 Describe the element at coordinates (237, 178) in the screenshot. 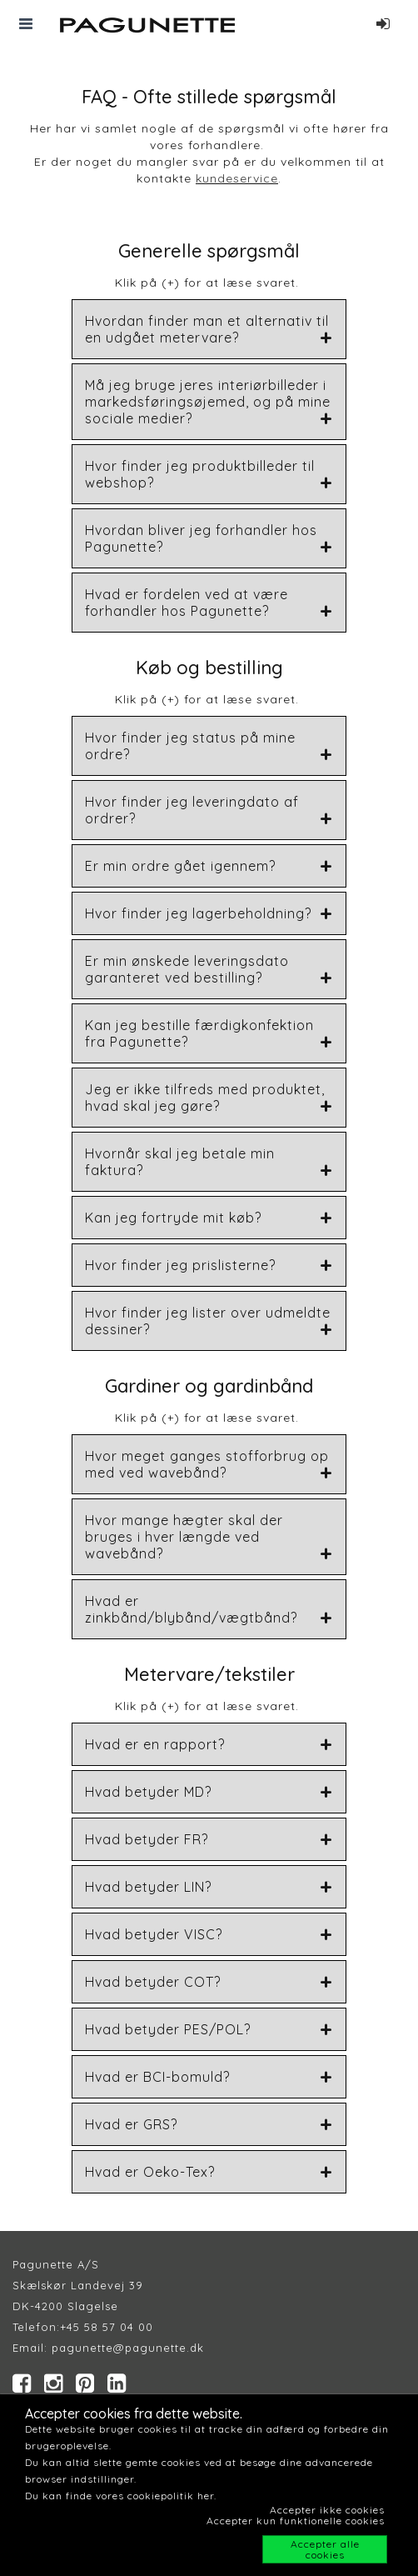

I see `kundeservice` at that location.